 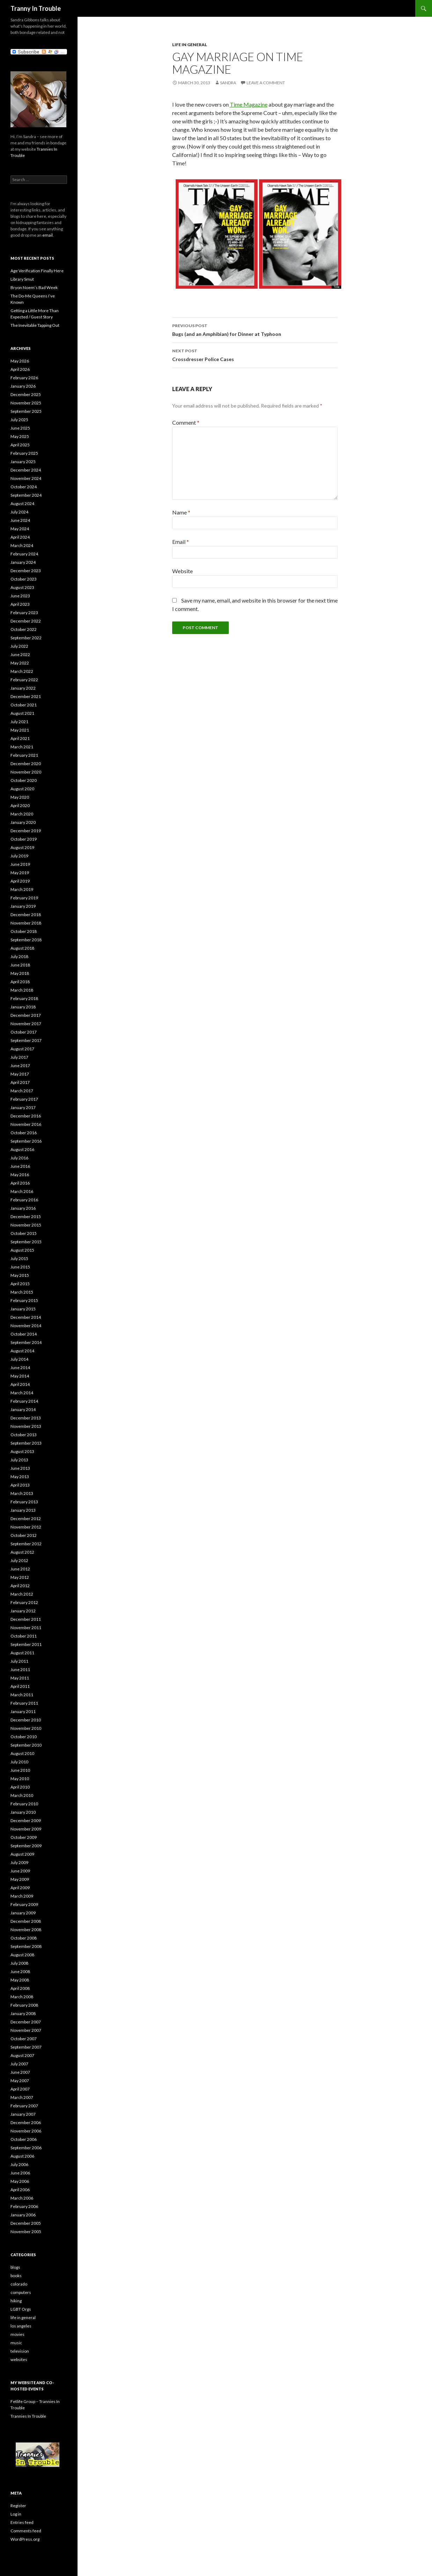 What do you see at coordinates (20, 1468) in the screenshot?
I see `June 2013` at bounding box center [20, 1468].